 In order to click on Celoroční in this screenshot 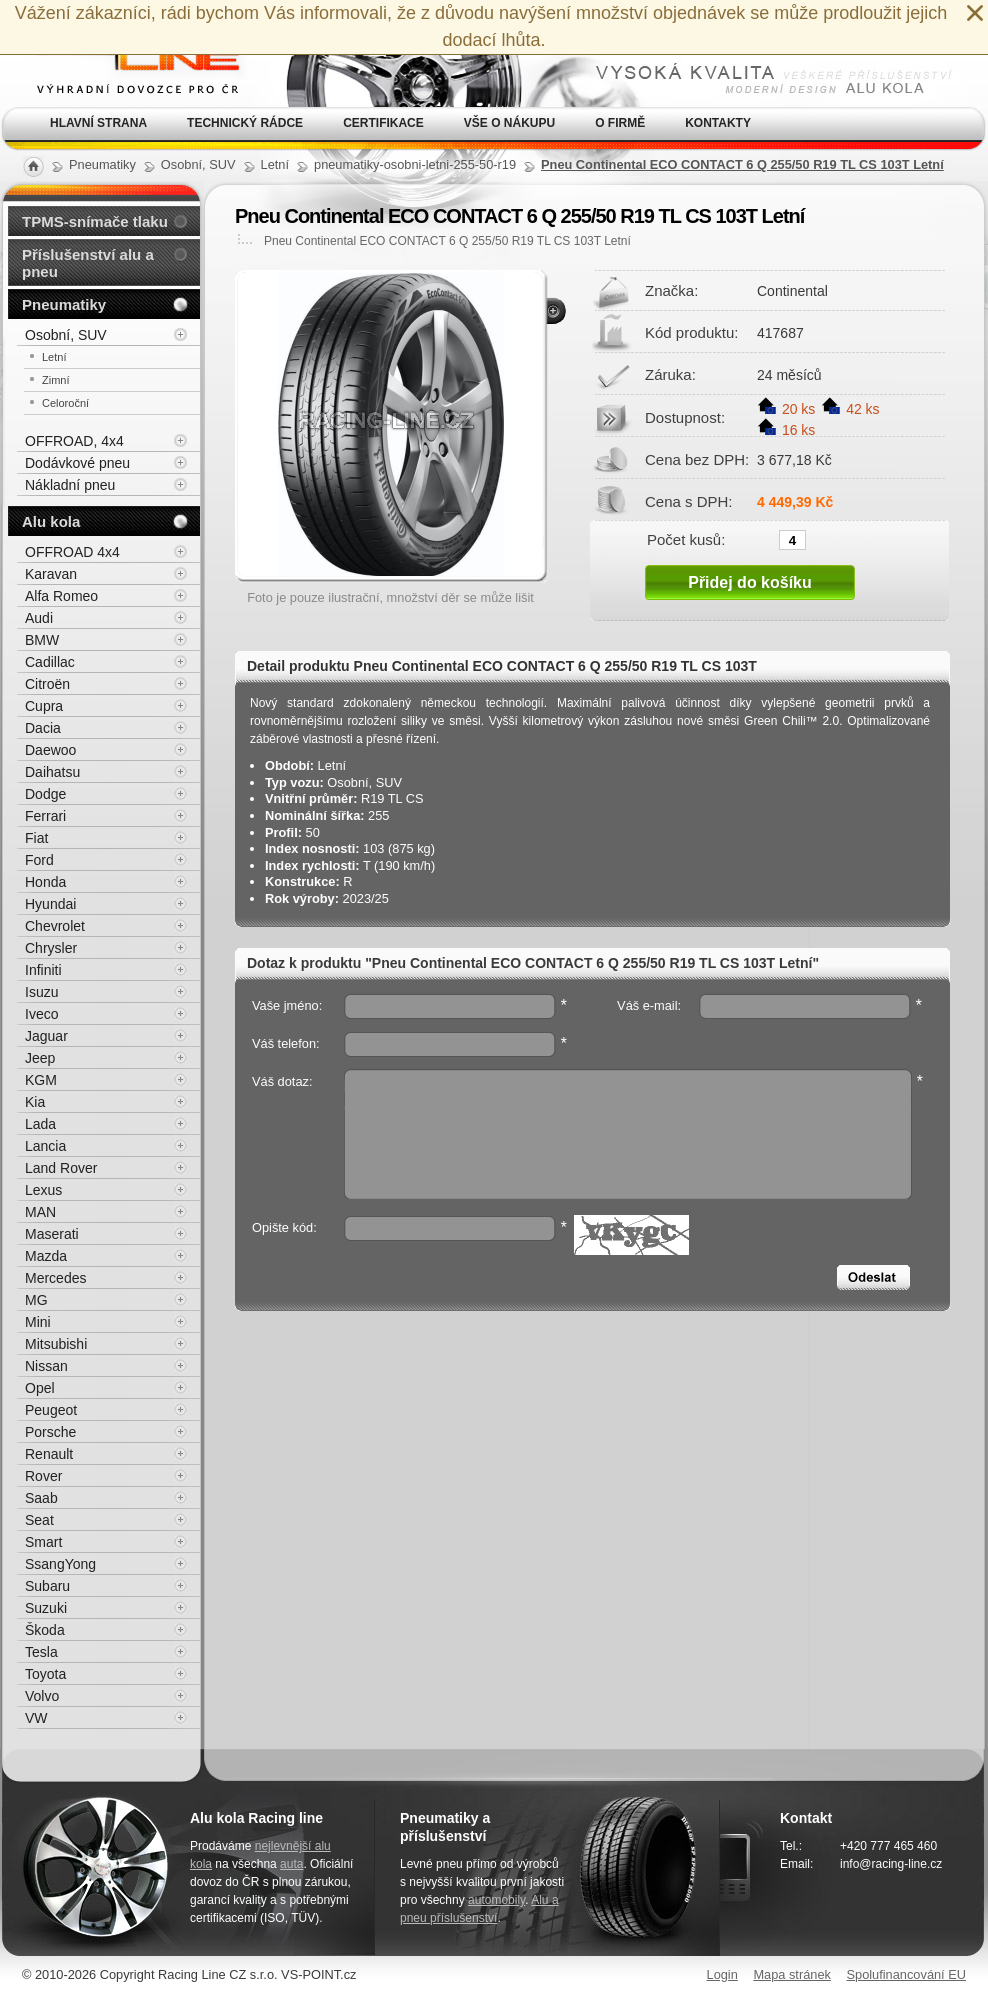, I will do `click(65, 403)`.